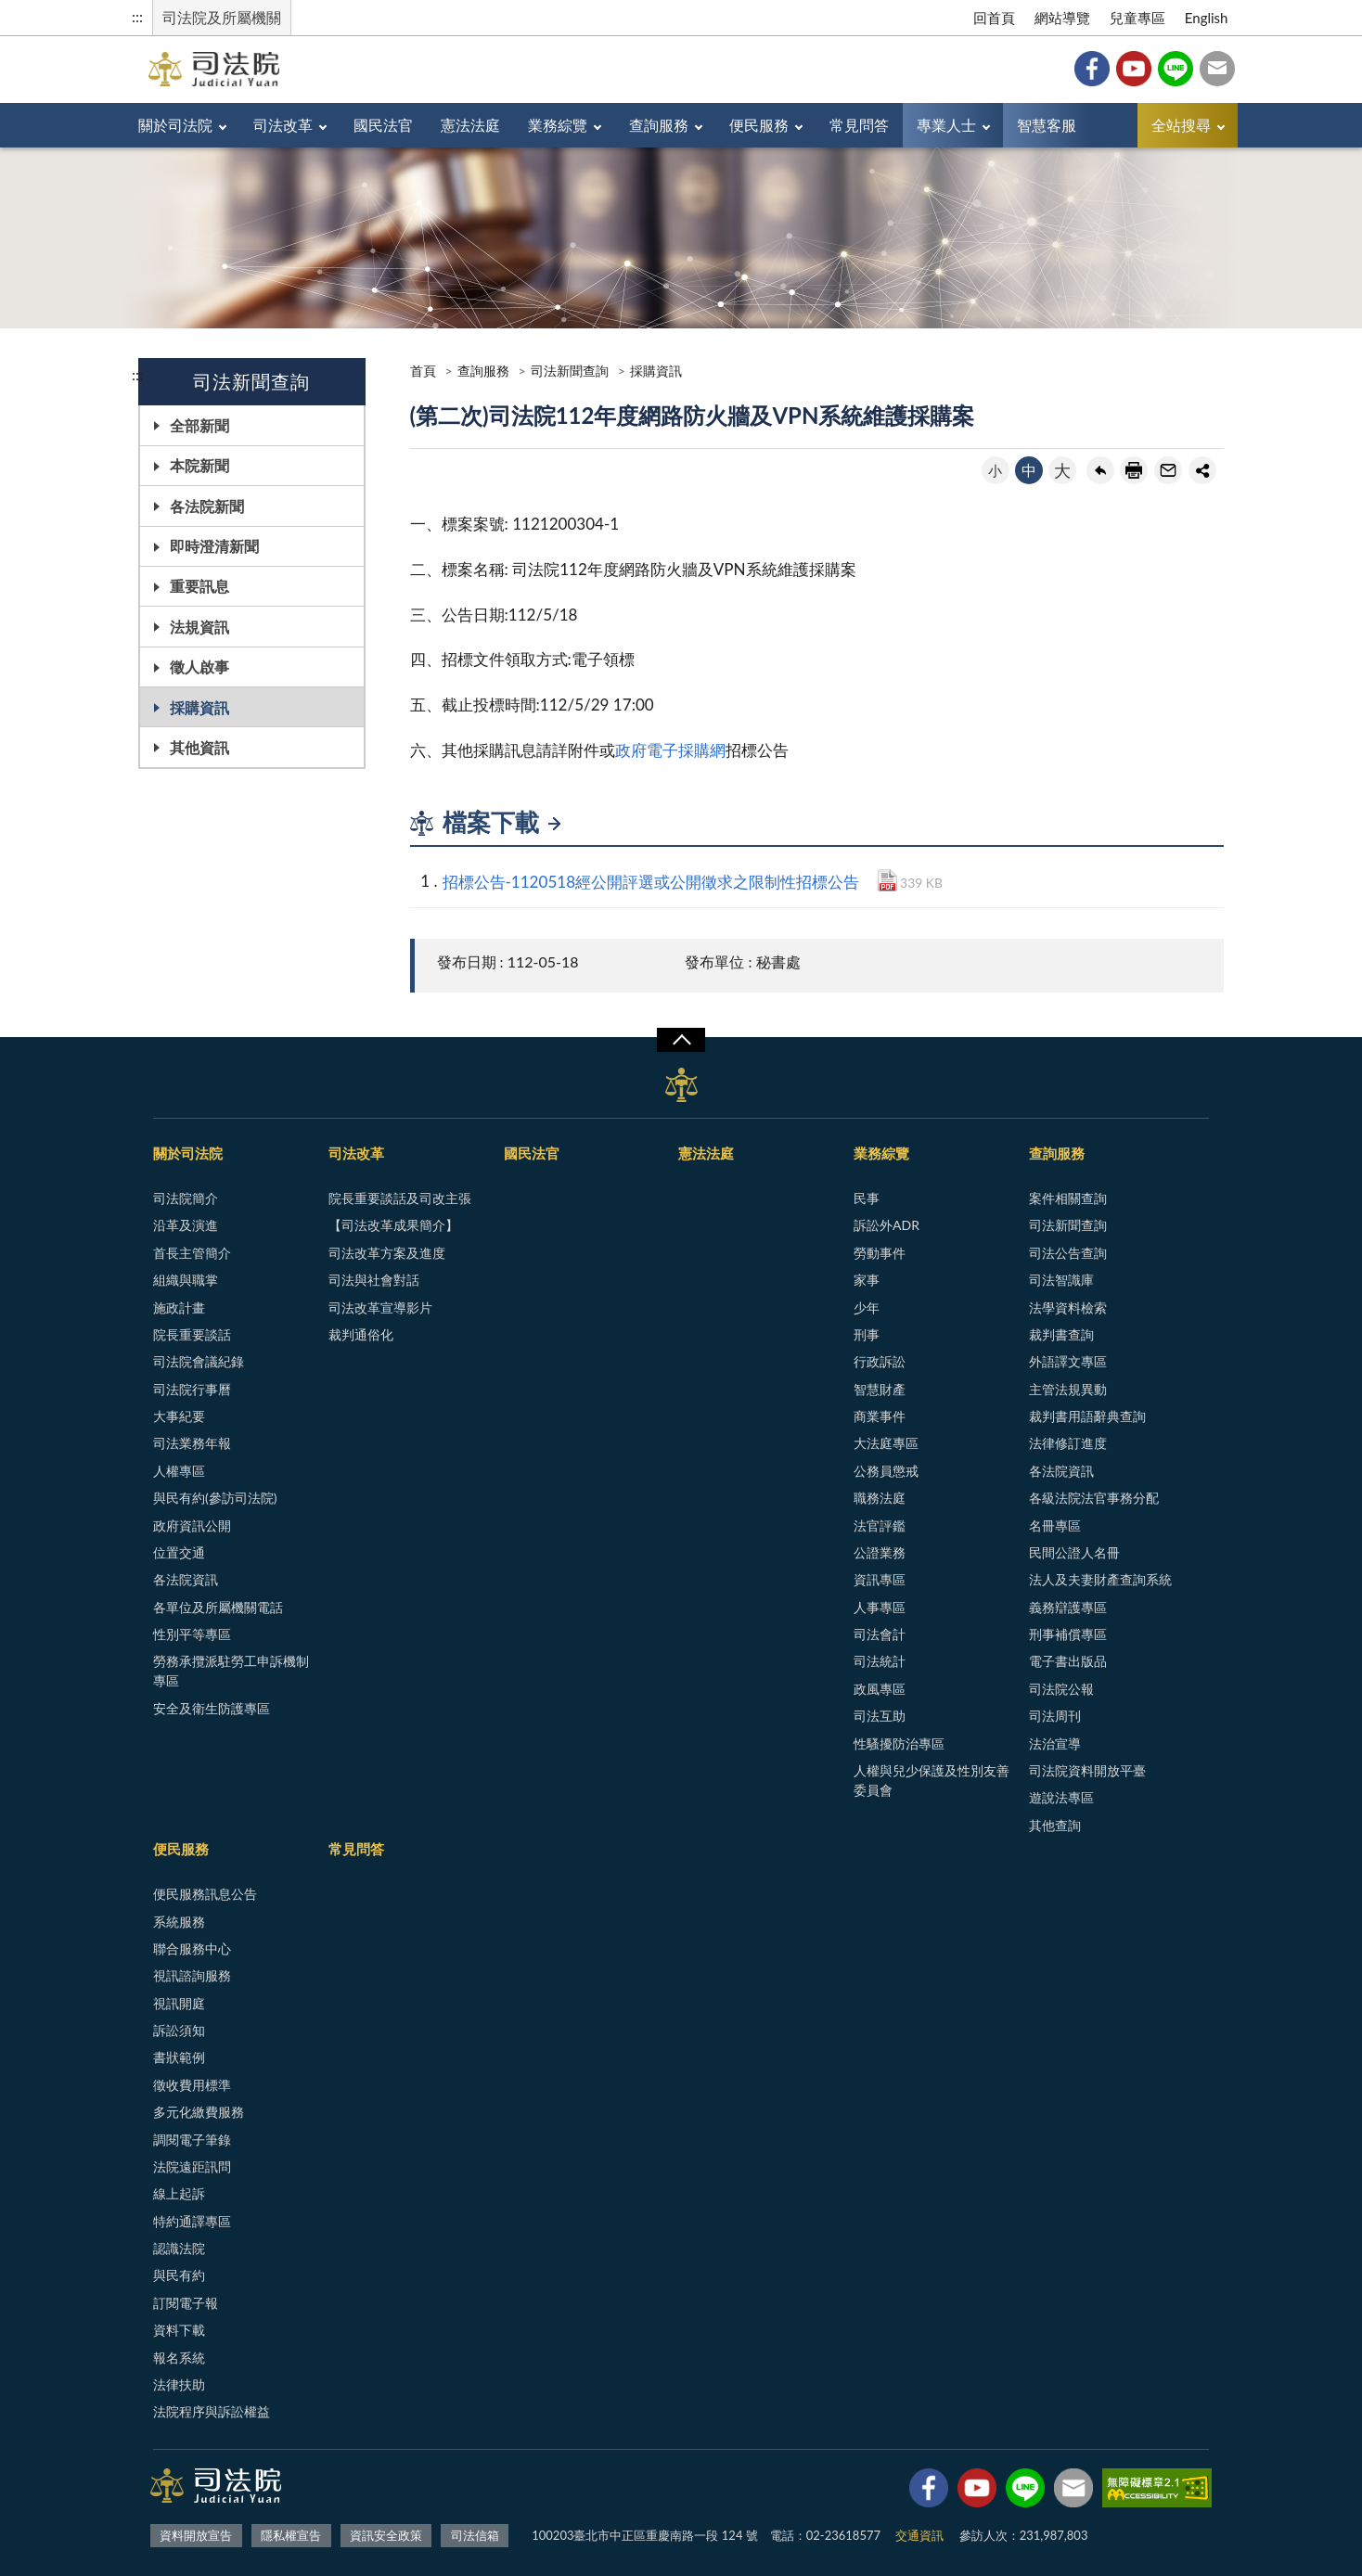 The height and width of the screenshot is (2576, 1362). Describe the element at coordinates (192, 1634) in the screenshot. I see `性別平等專區` at that location.